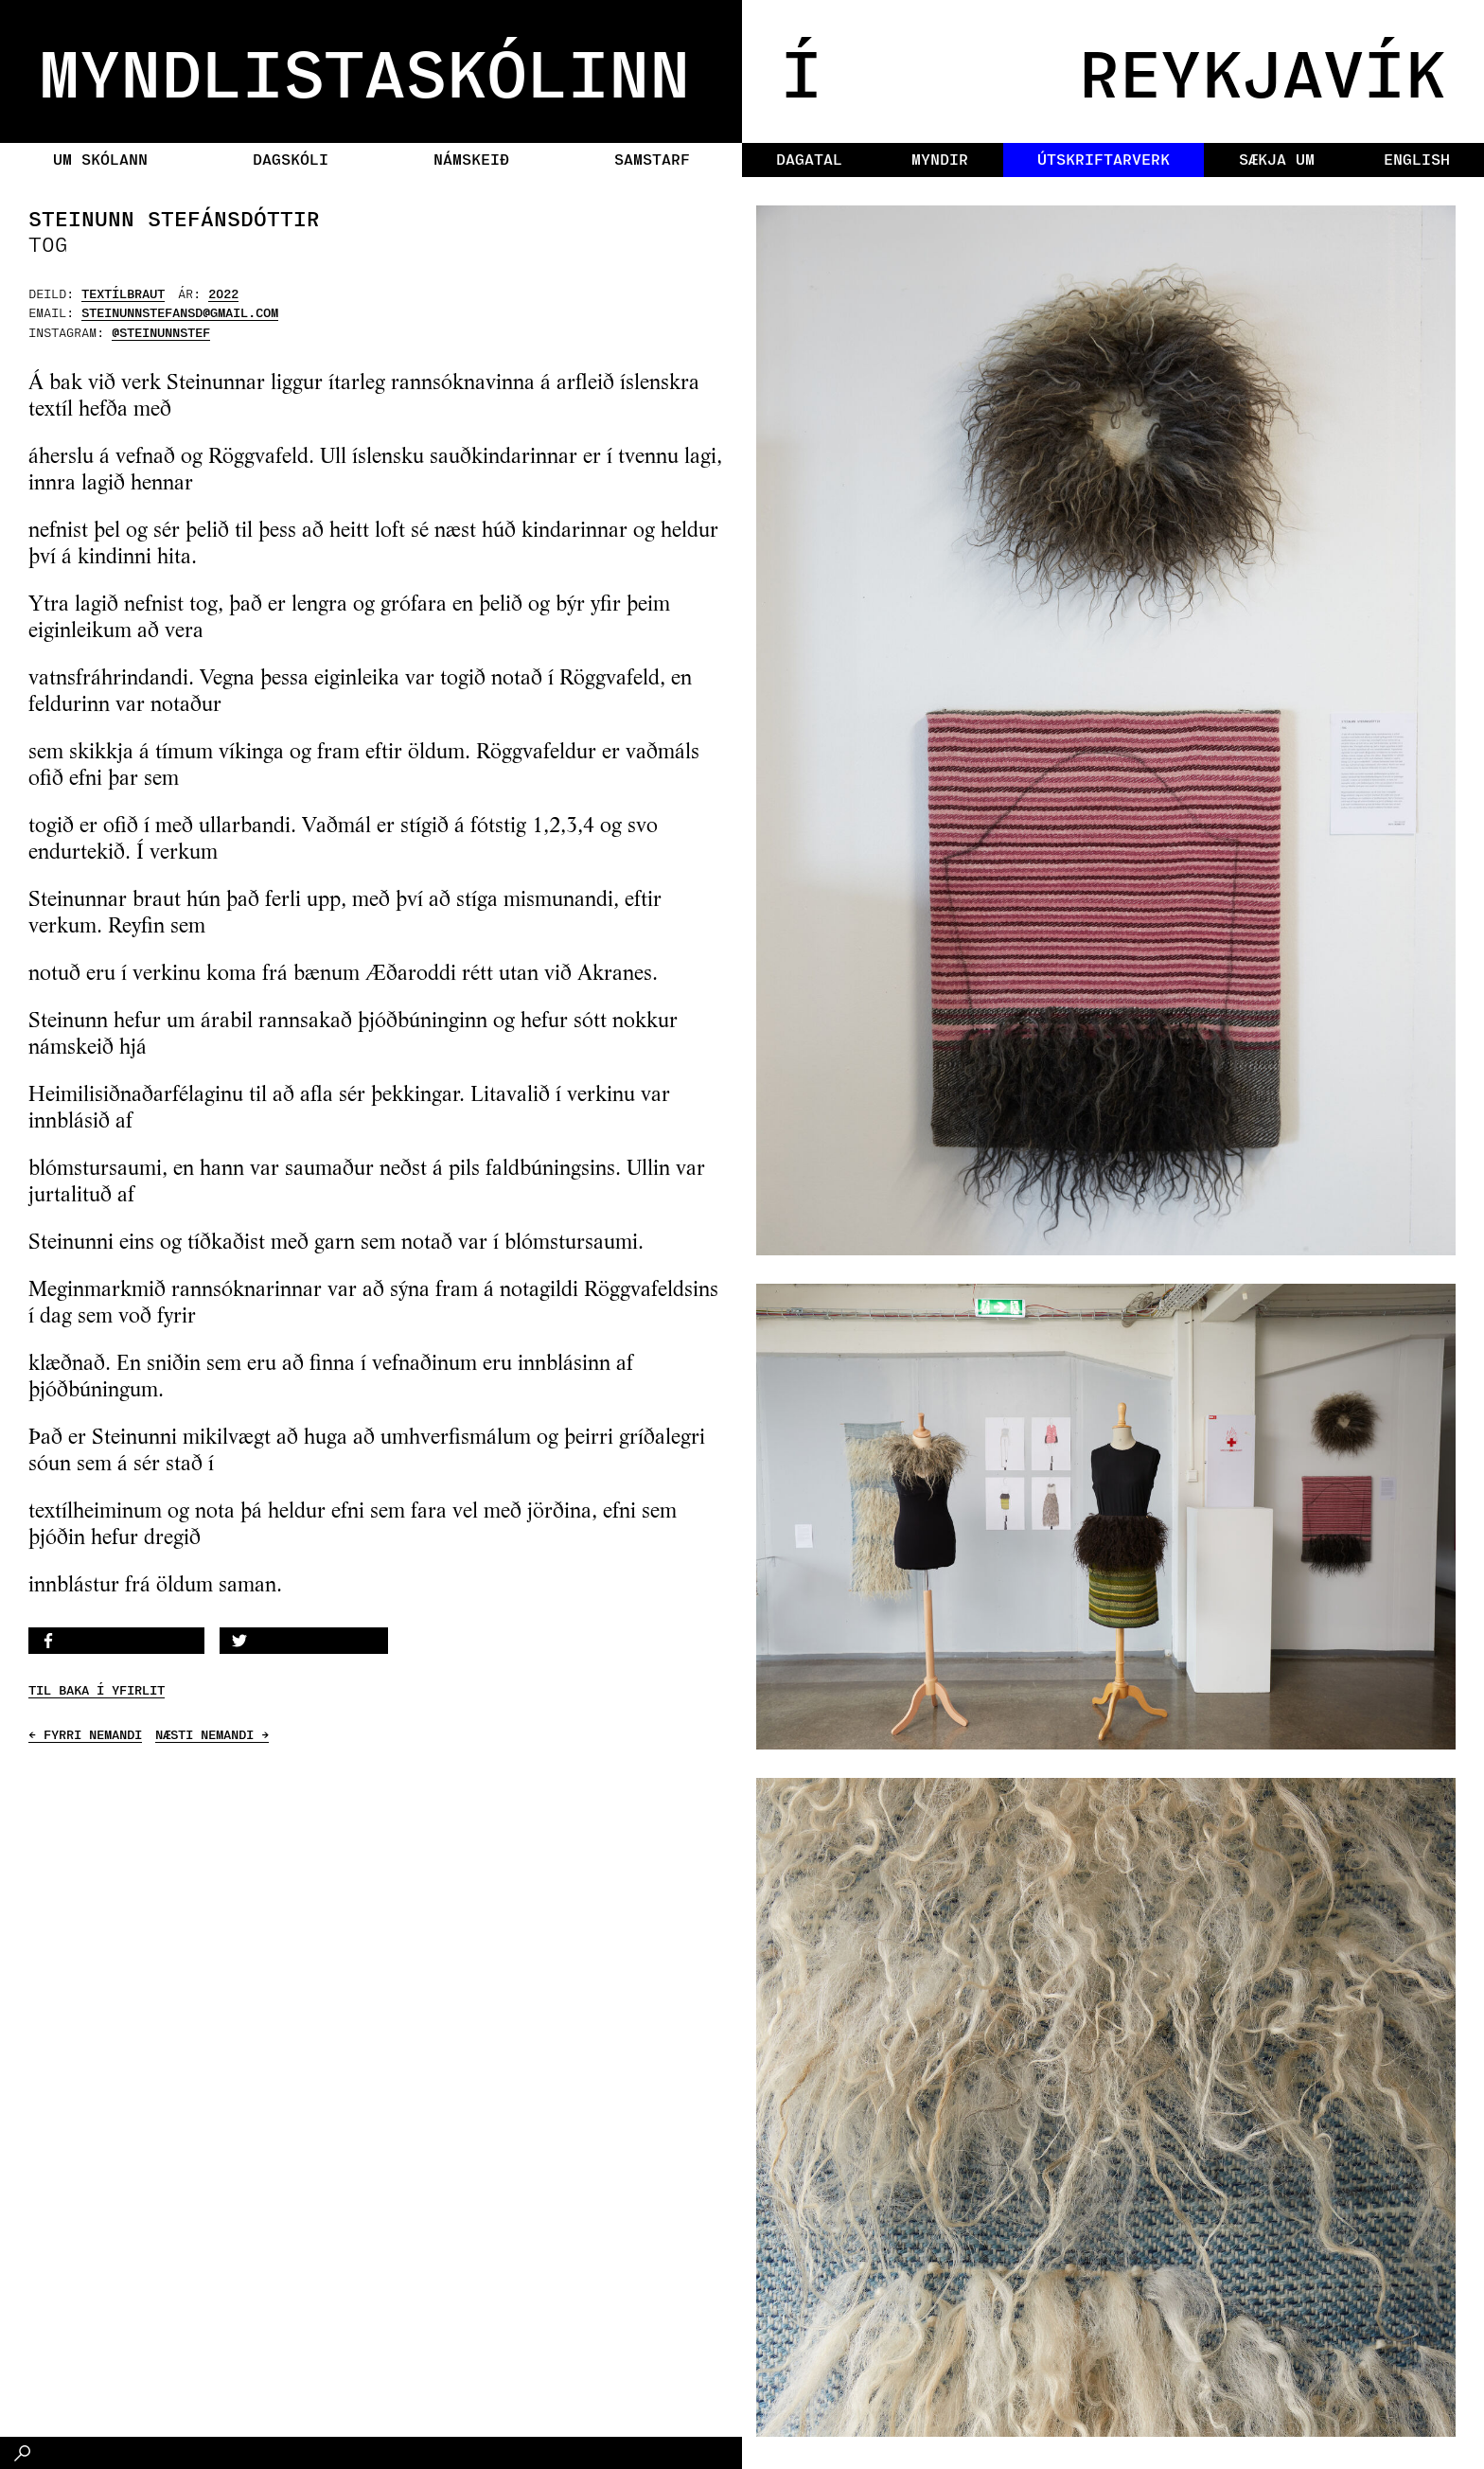  I want to click on Dagatal, so click(809, 159).